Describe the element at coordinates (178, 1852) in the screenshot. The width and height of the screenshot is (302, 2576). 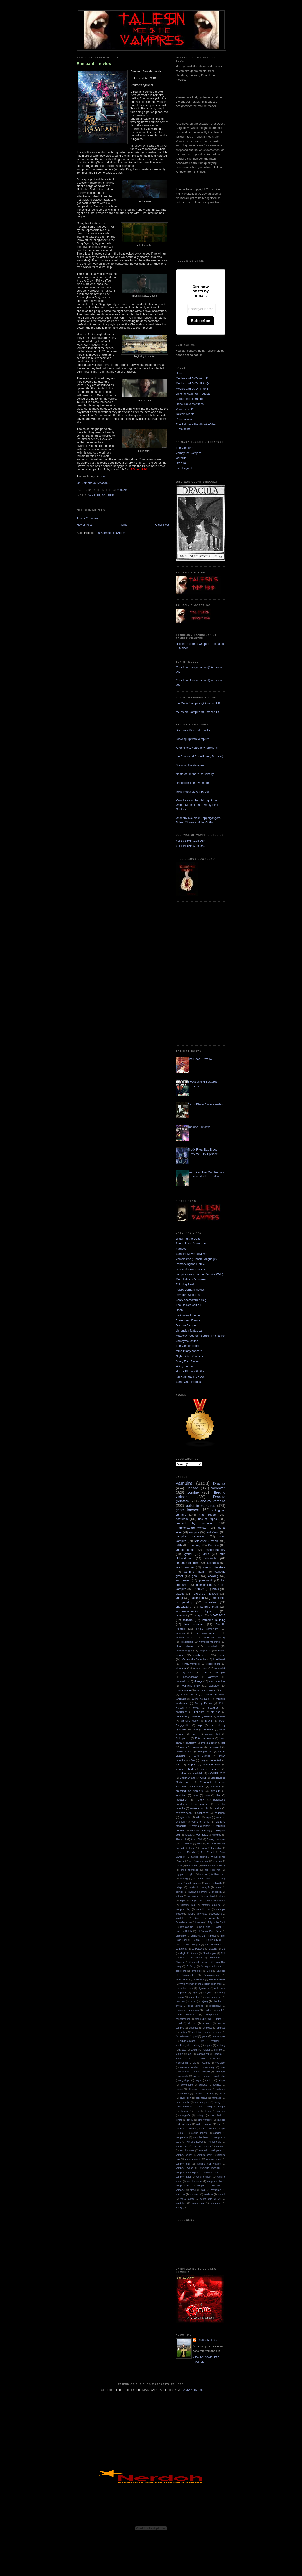
I see `Leák` at that location.